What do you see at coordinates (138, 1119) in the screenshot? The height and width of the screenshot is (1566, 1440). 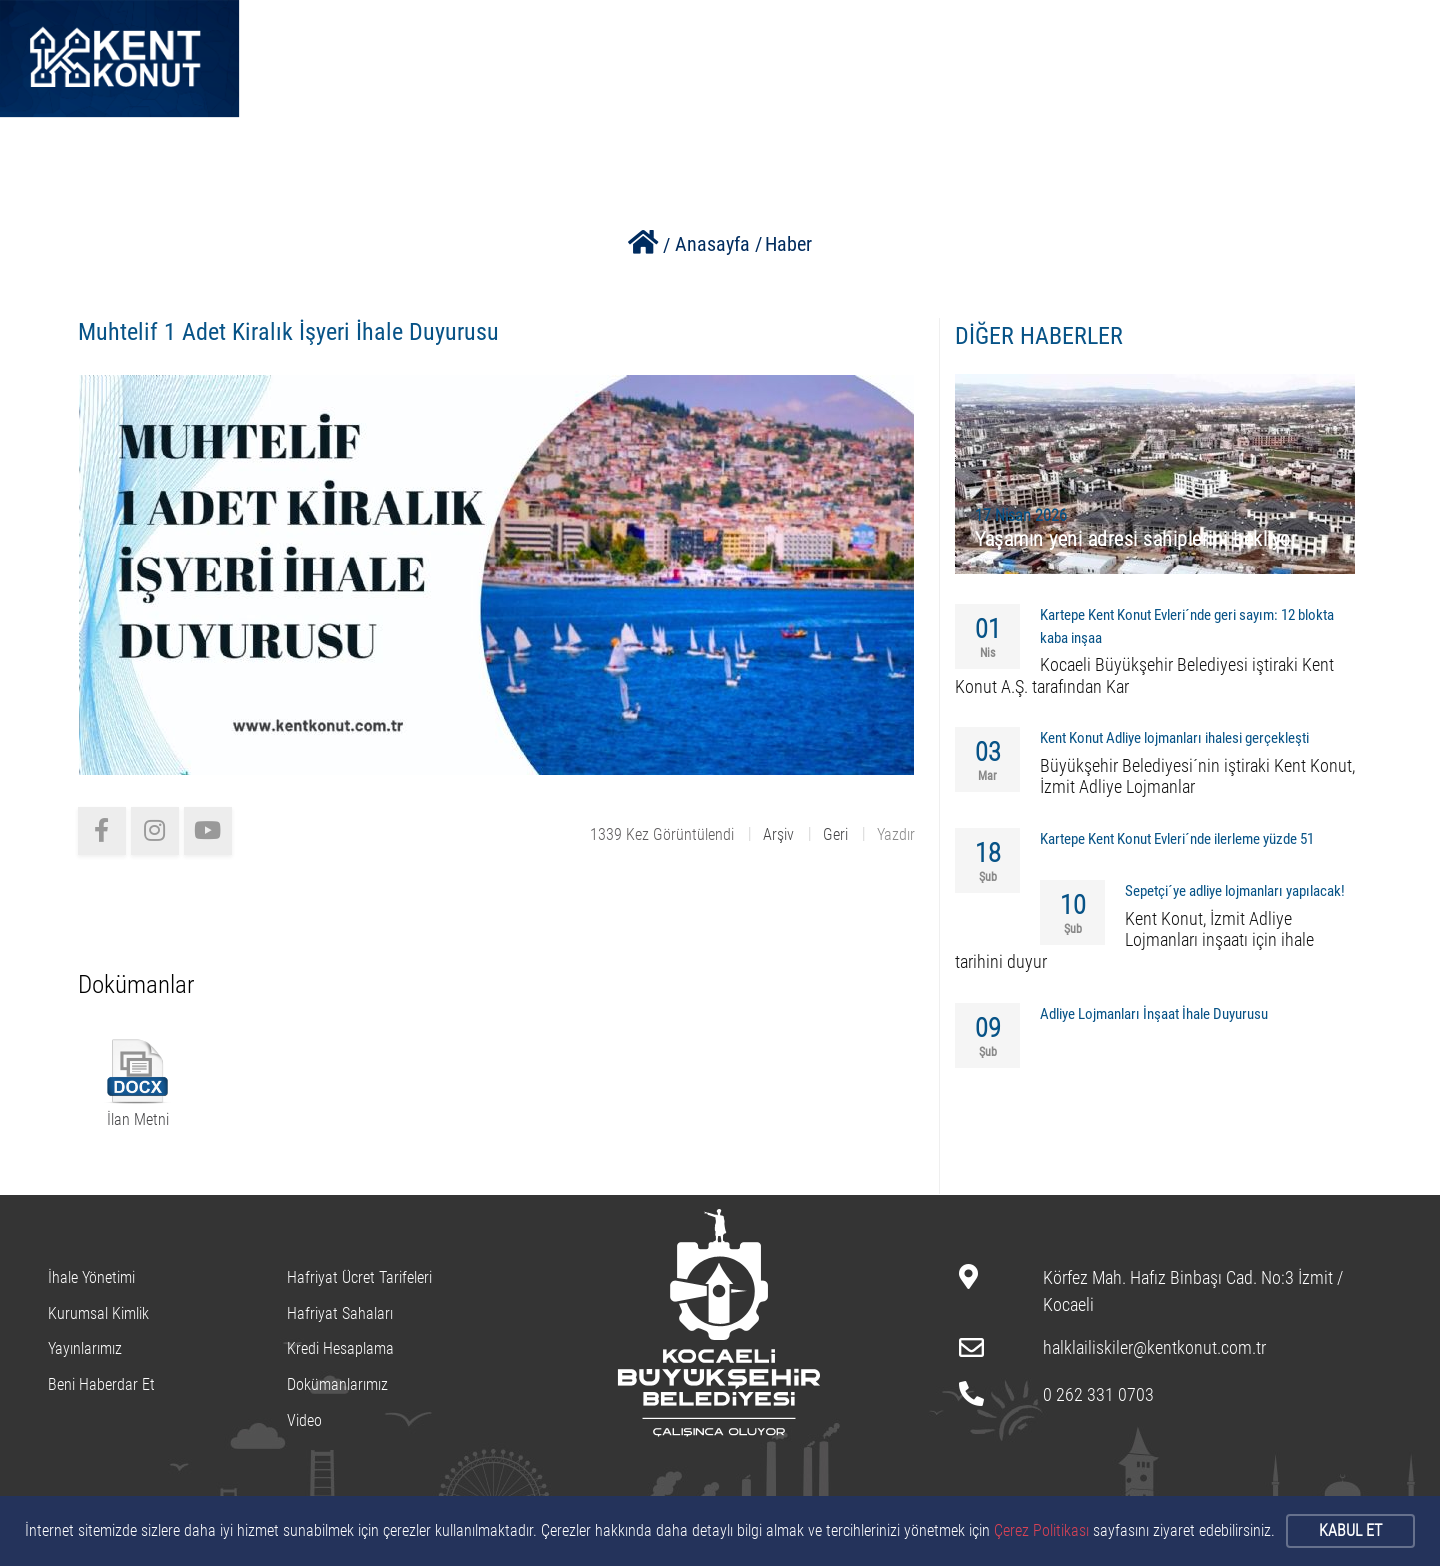 I see `İlan Metni` at bounding box center [138, 1119].